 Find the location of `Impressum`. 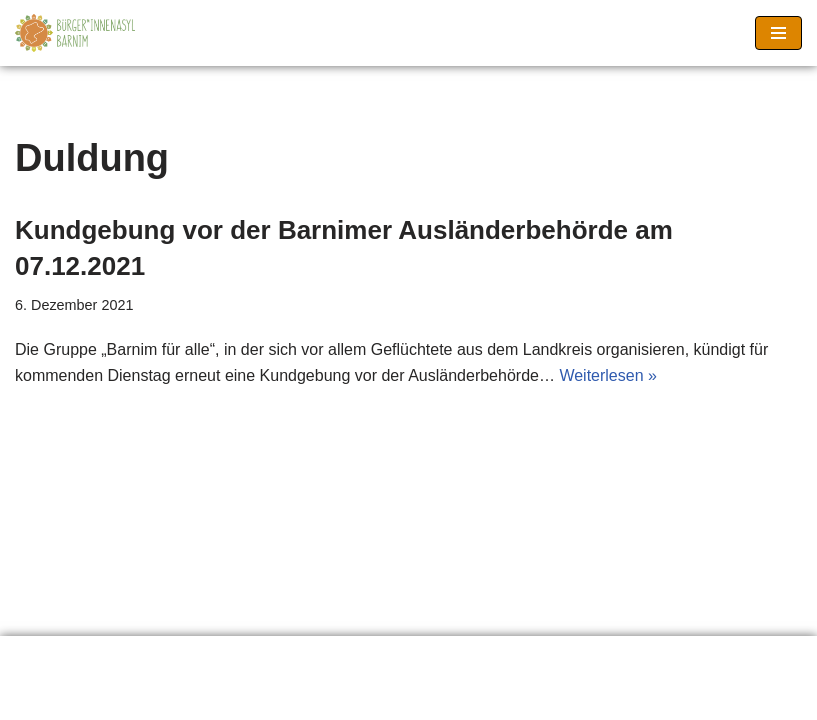

Impressum is located at coordinates (389, 657).